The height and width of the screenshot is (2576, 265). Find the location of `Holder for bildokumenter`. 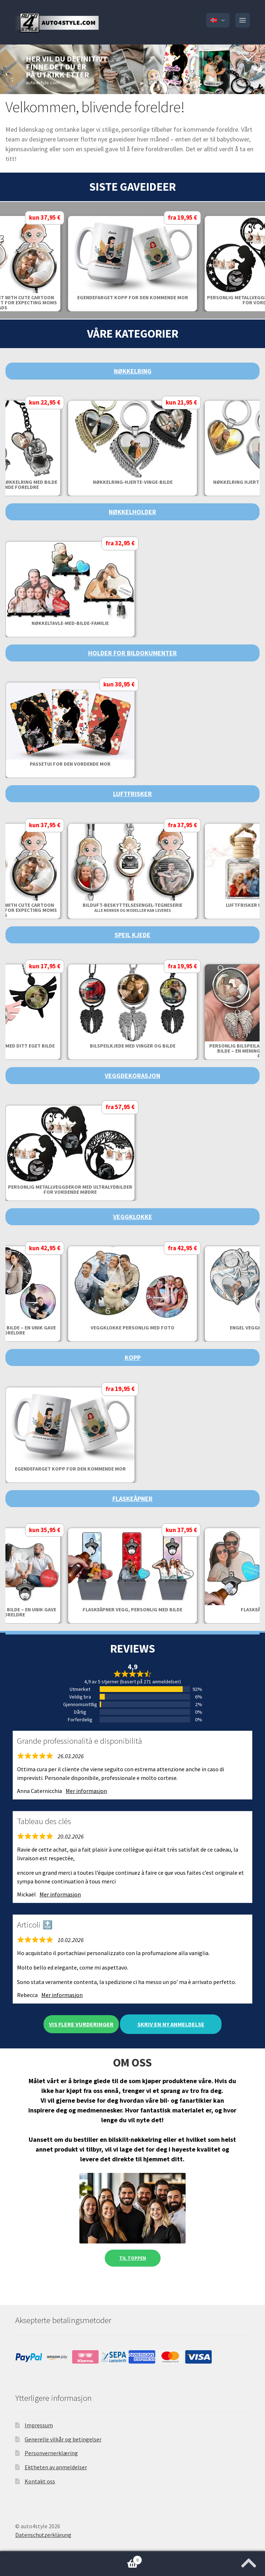

Holder for bildokumenter is located at coordinates (132, 653).